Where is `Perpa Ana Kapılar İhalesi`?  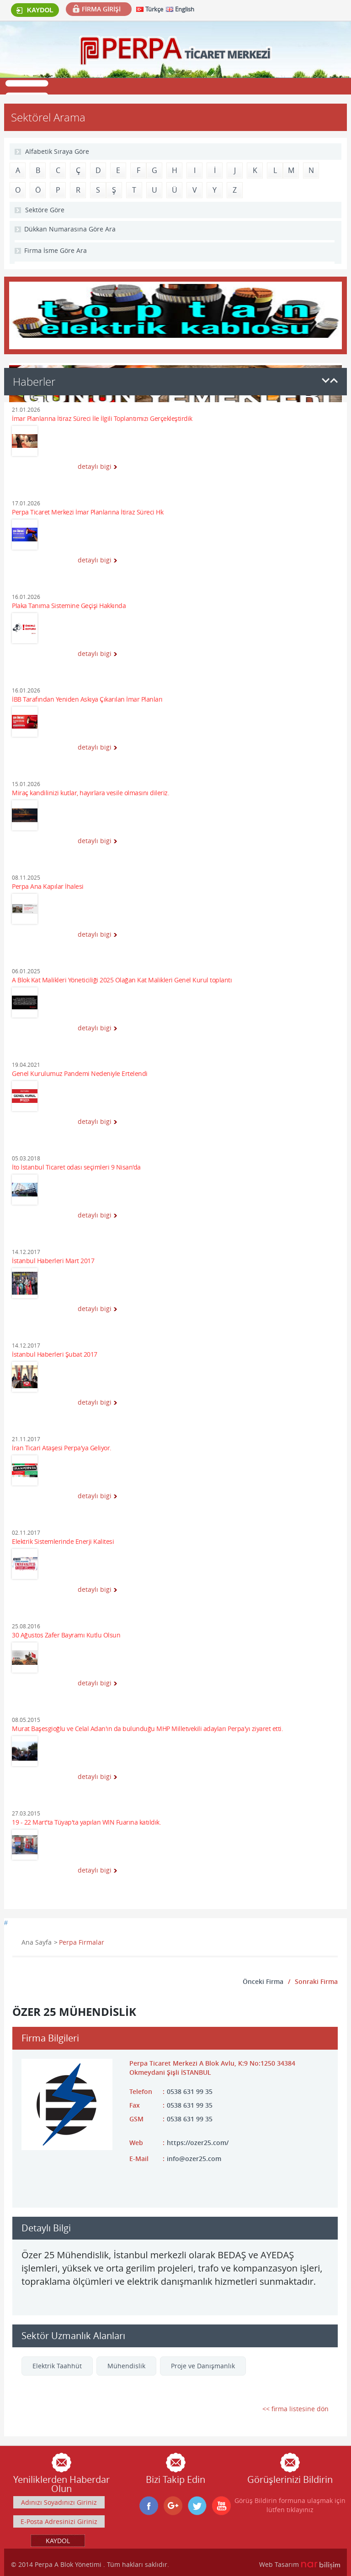
Perpa Ana Kapılar İhalesi is located at coordinates (48, 887).